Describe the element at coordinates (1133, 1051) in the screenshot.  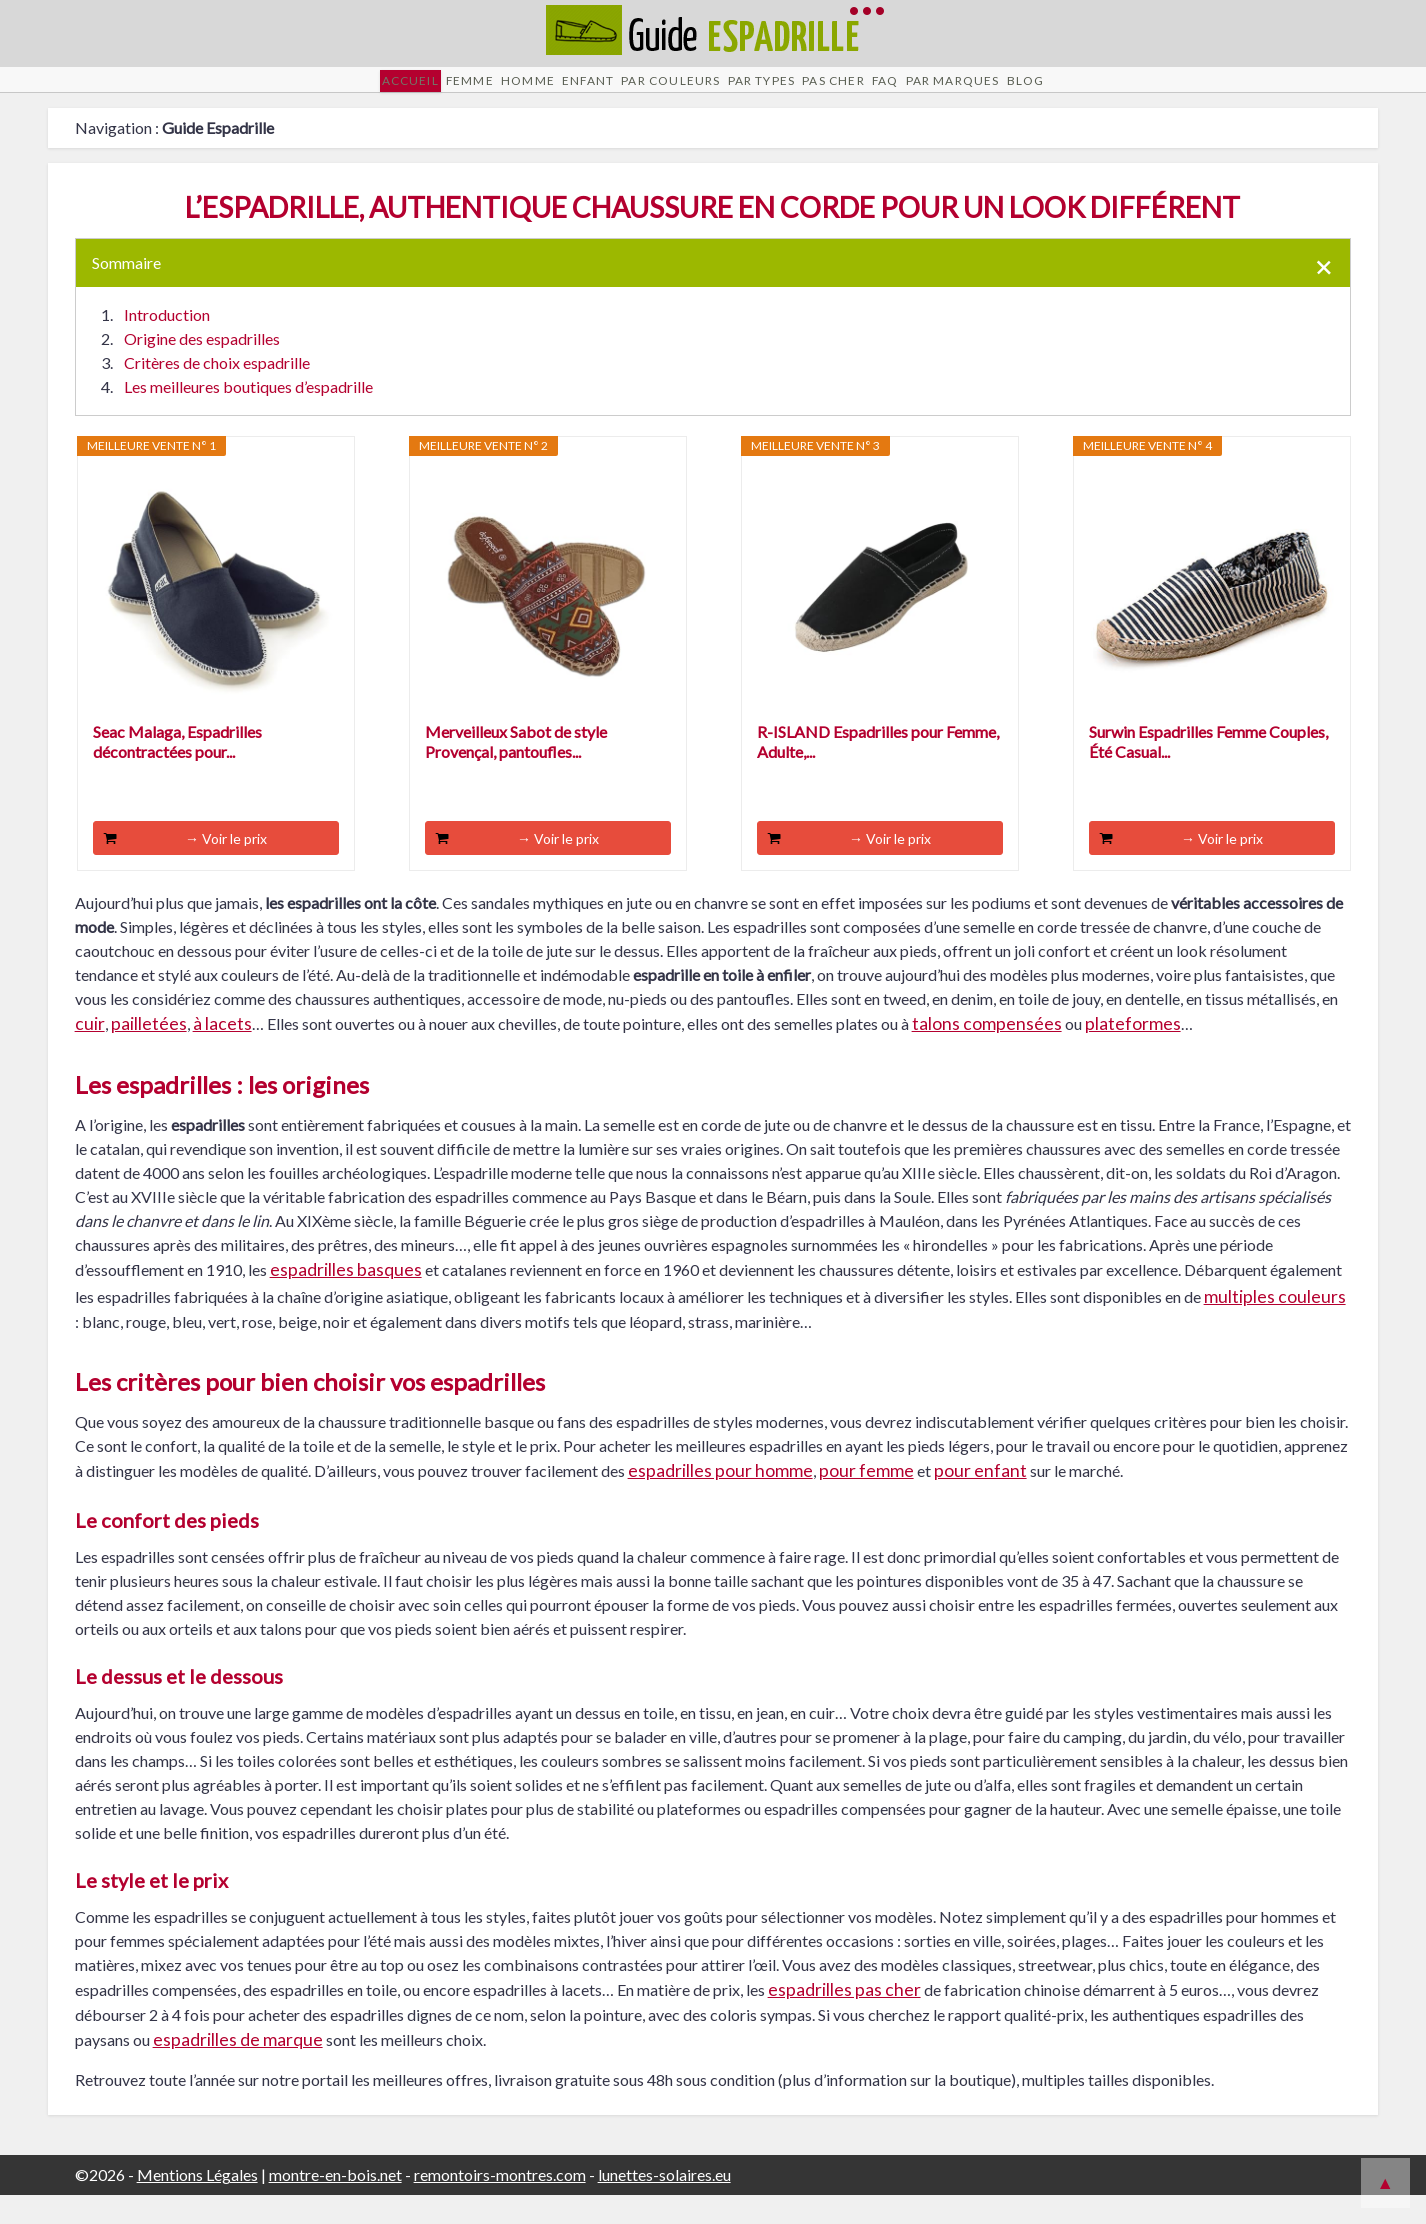
I see `plateformes` at that location.